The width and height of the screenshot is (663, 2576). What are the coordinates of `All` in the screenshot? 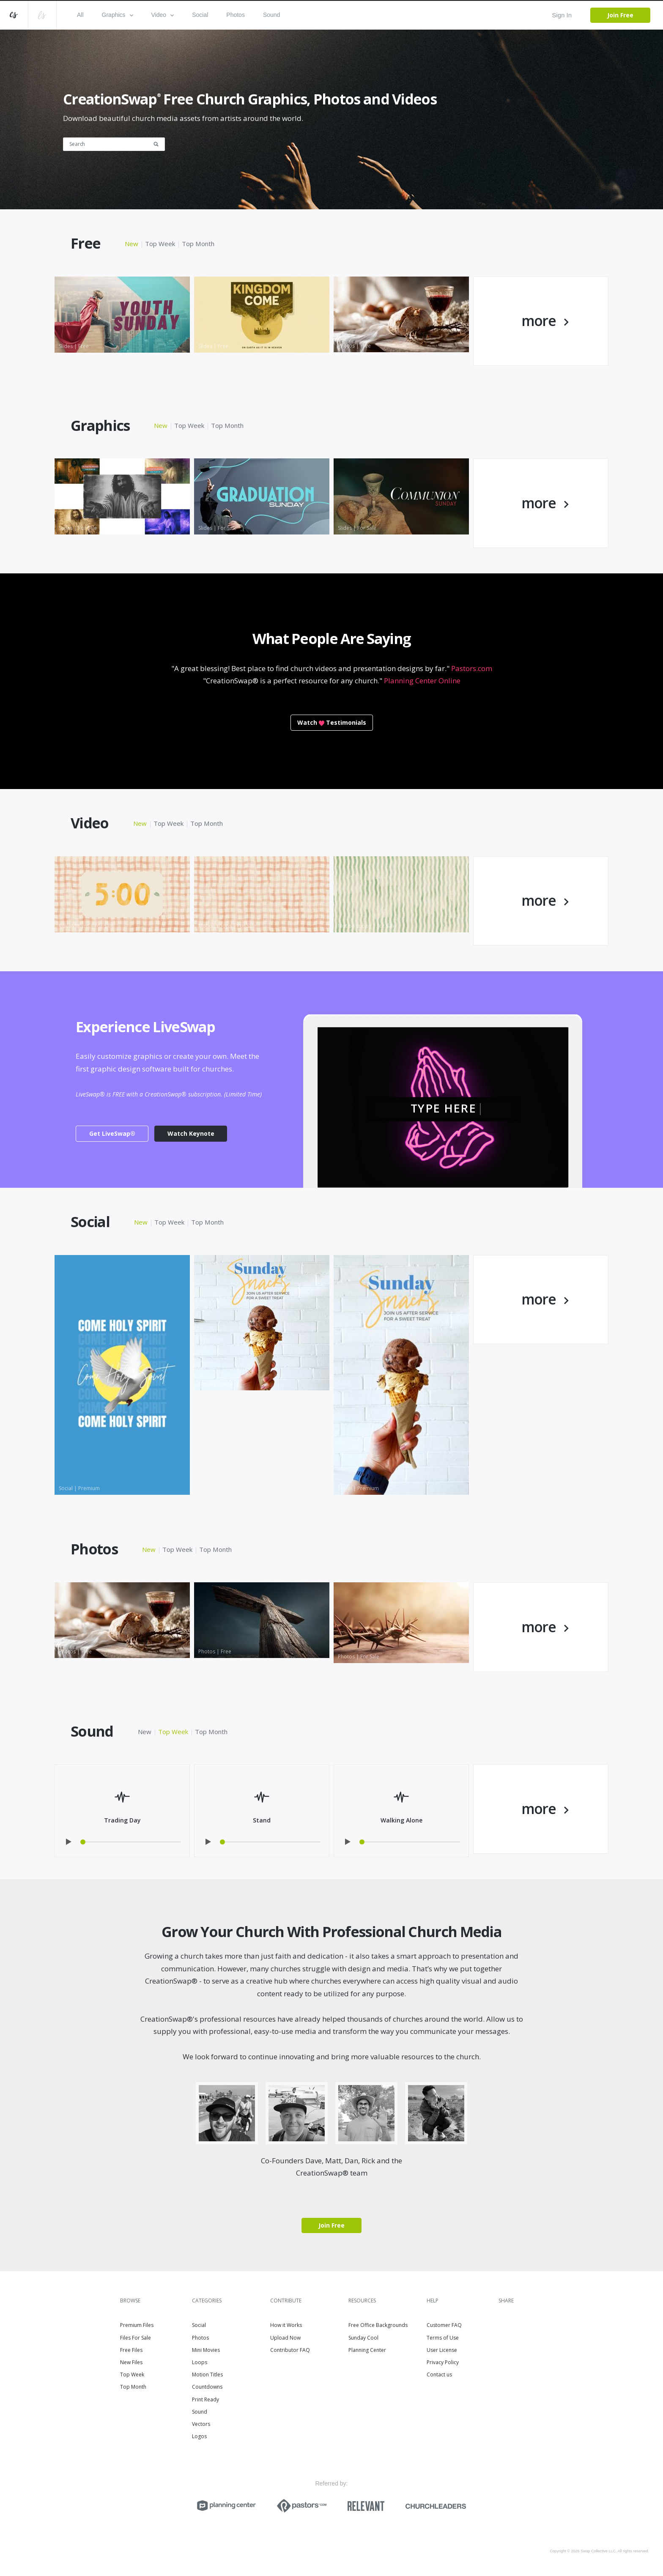 It's located at (80, 14).